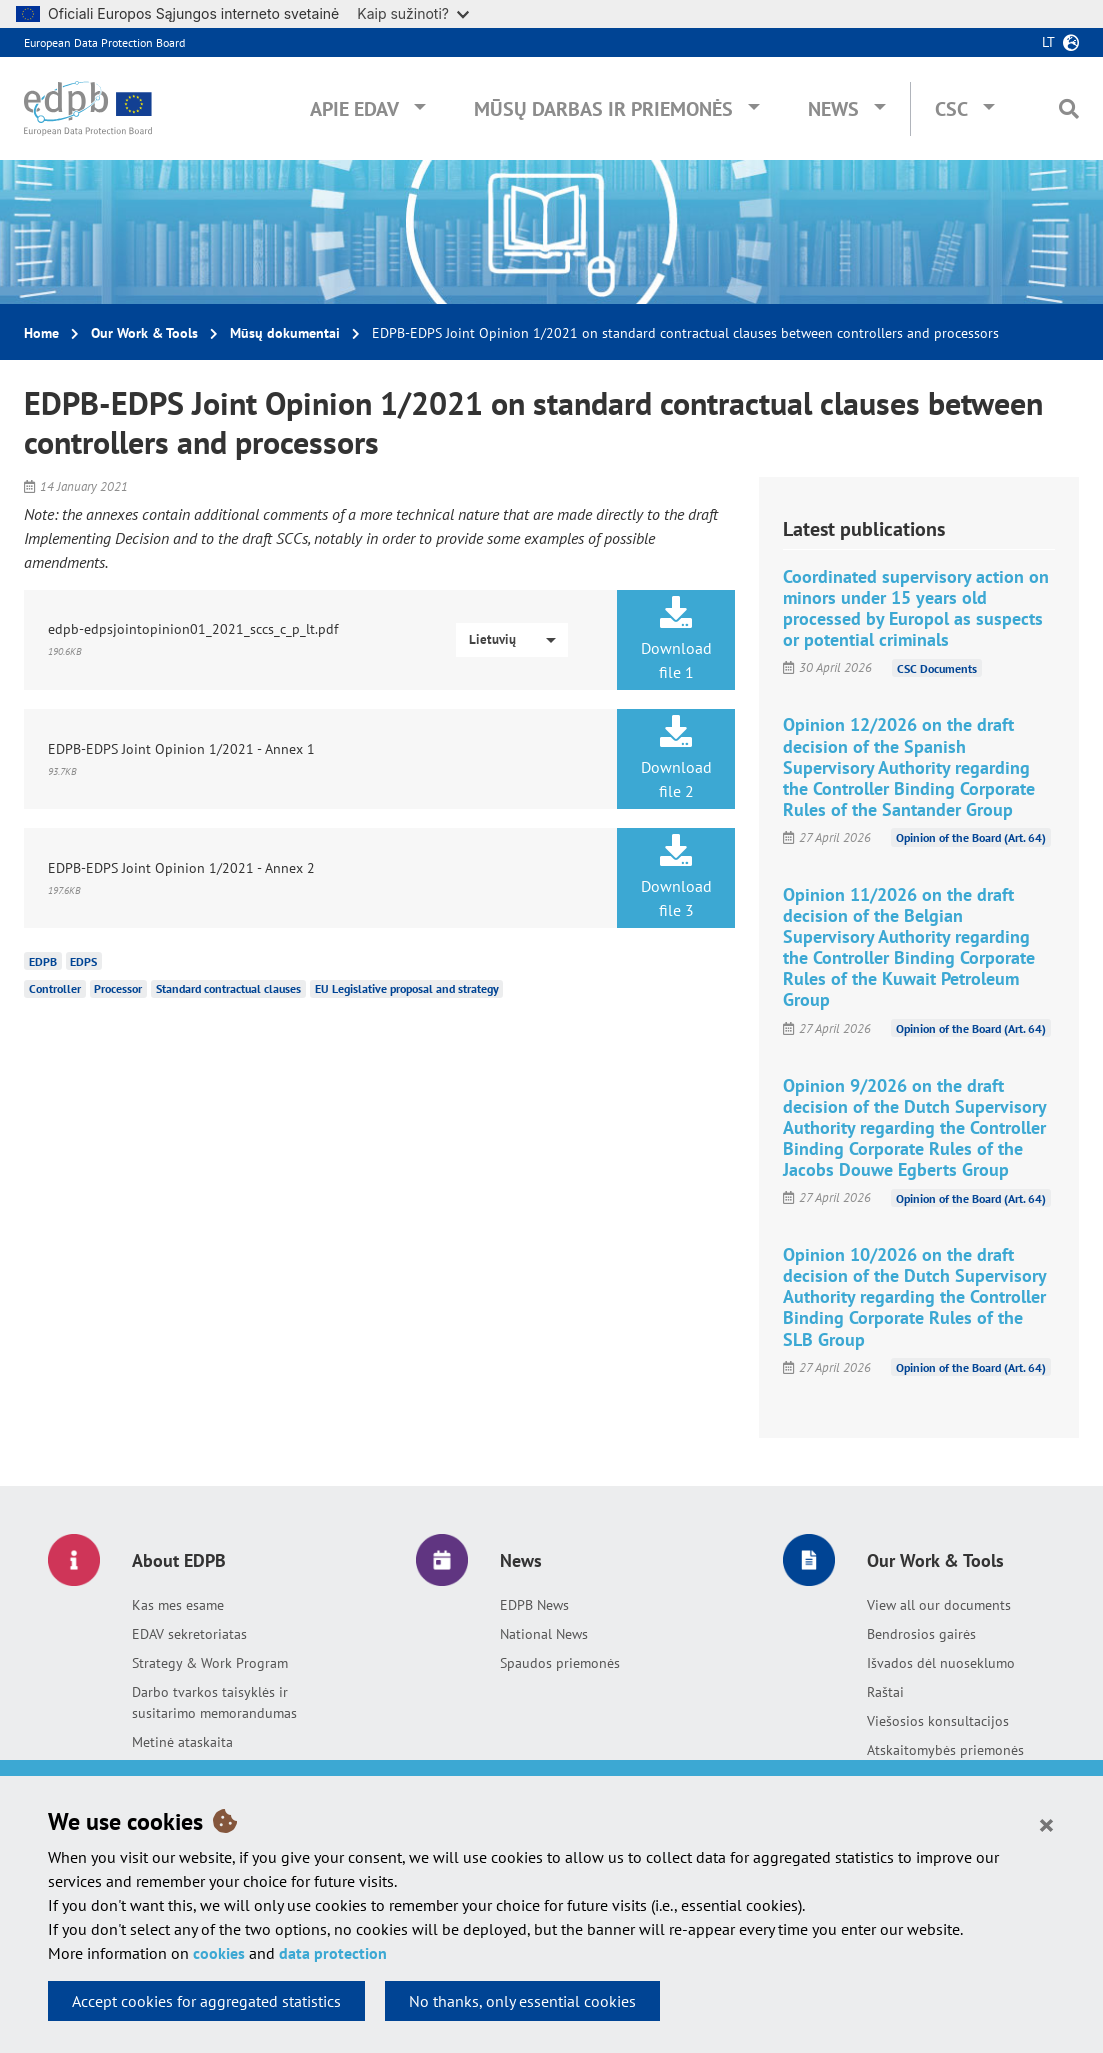 The width and height of the screenshot is (1103, 2053). What do you see at coordinates (945, 1750) in the screenshot?
I see `Atskaitomybės priemonės` at bounding box center [945, 1750].